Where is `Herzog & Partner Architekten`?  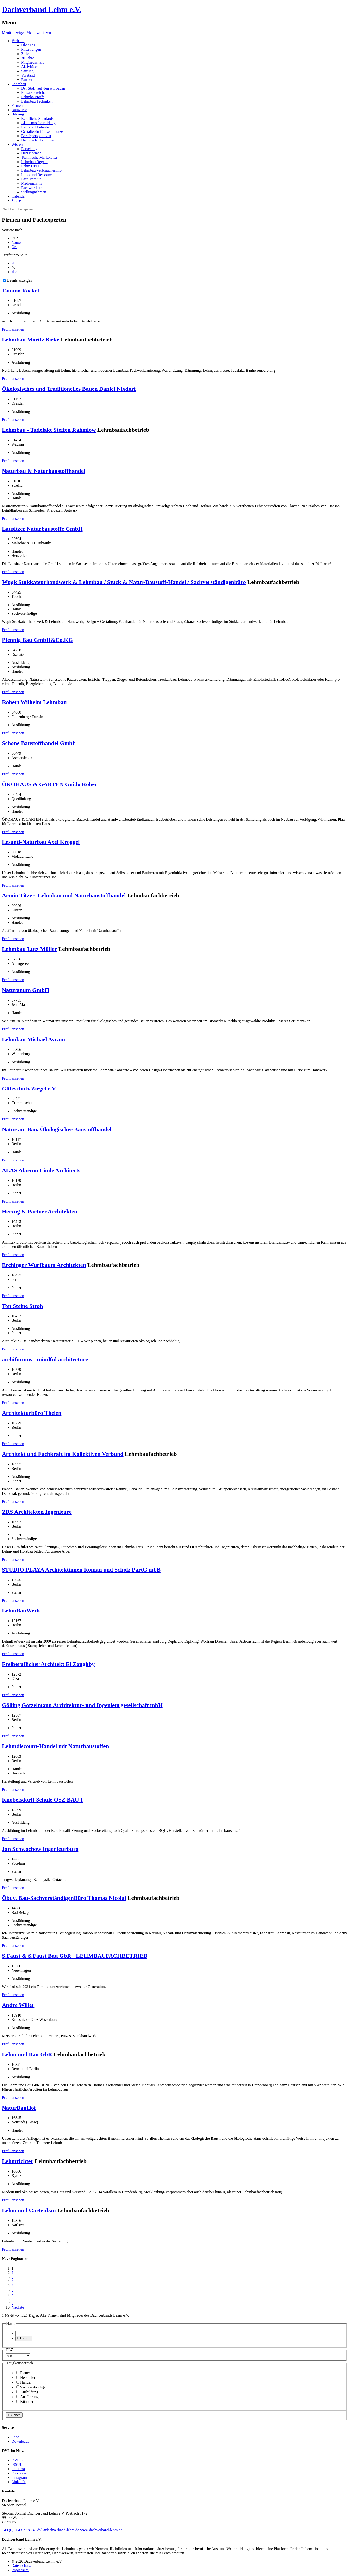
Herzog & Partner Architekten is located at coordinates (39, 1211).